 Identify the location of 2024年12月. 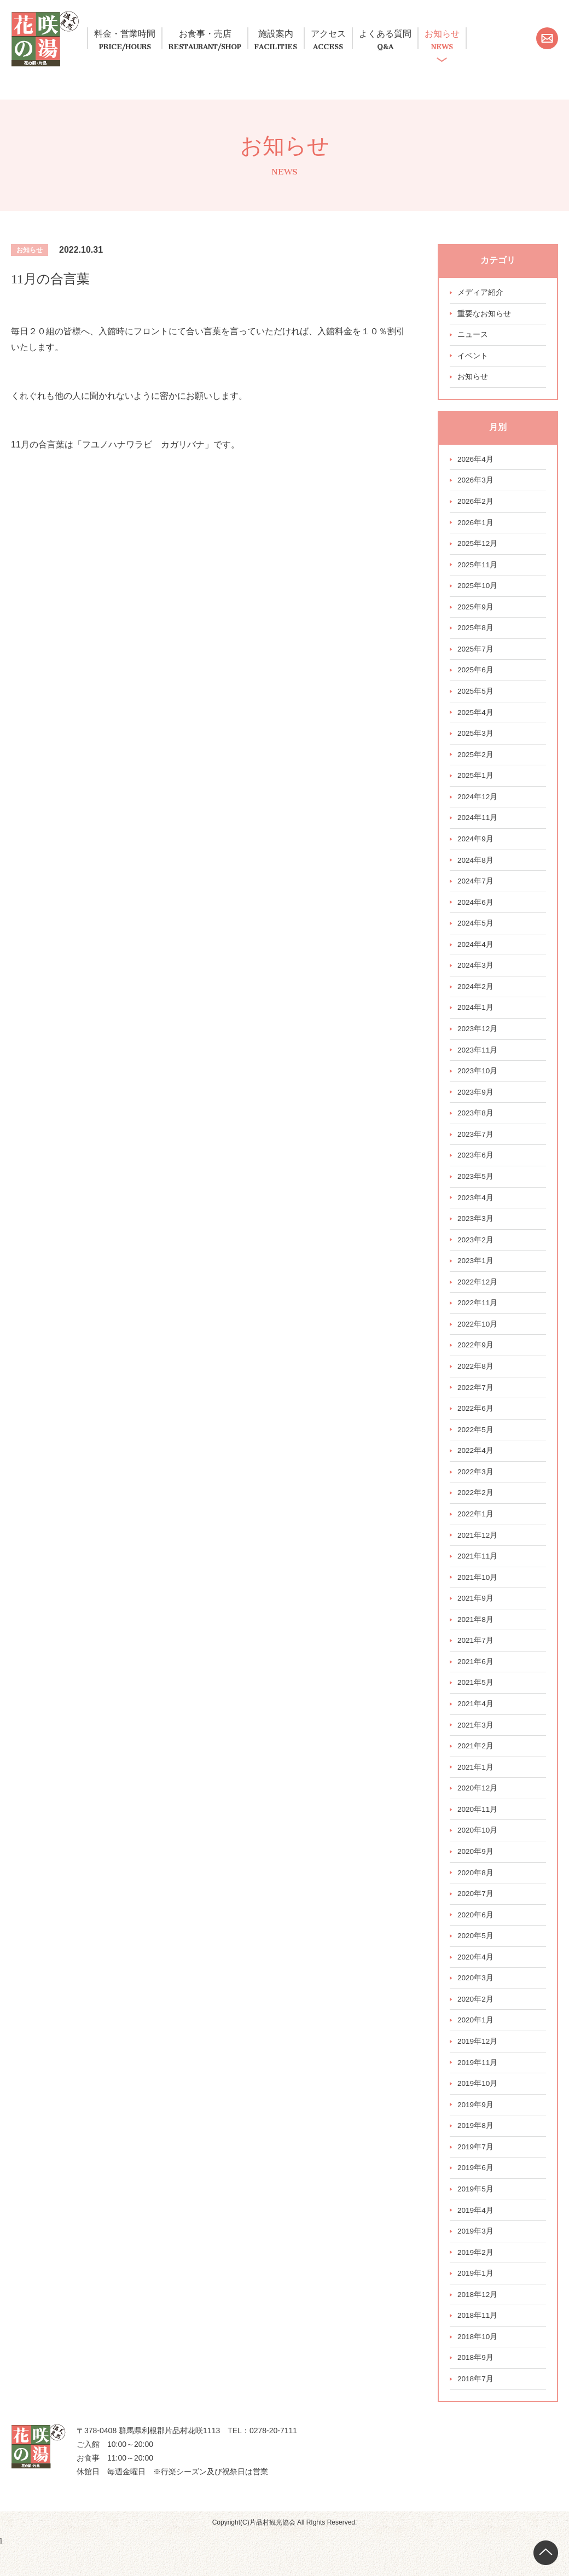
(477, 806).